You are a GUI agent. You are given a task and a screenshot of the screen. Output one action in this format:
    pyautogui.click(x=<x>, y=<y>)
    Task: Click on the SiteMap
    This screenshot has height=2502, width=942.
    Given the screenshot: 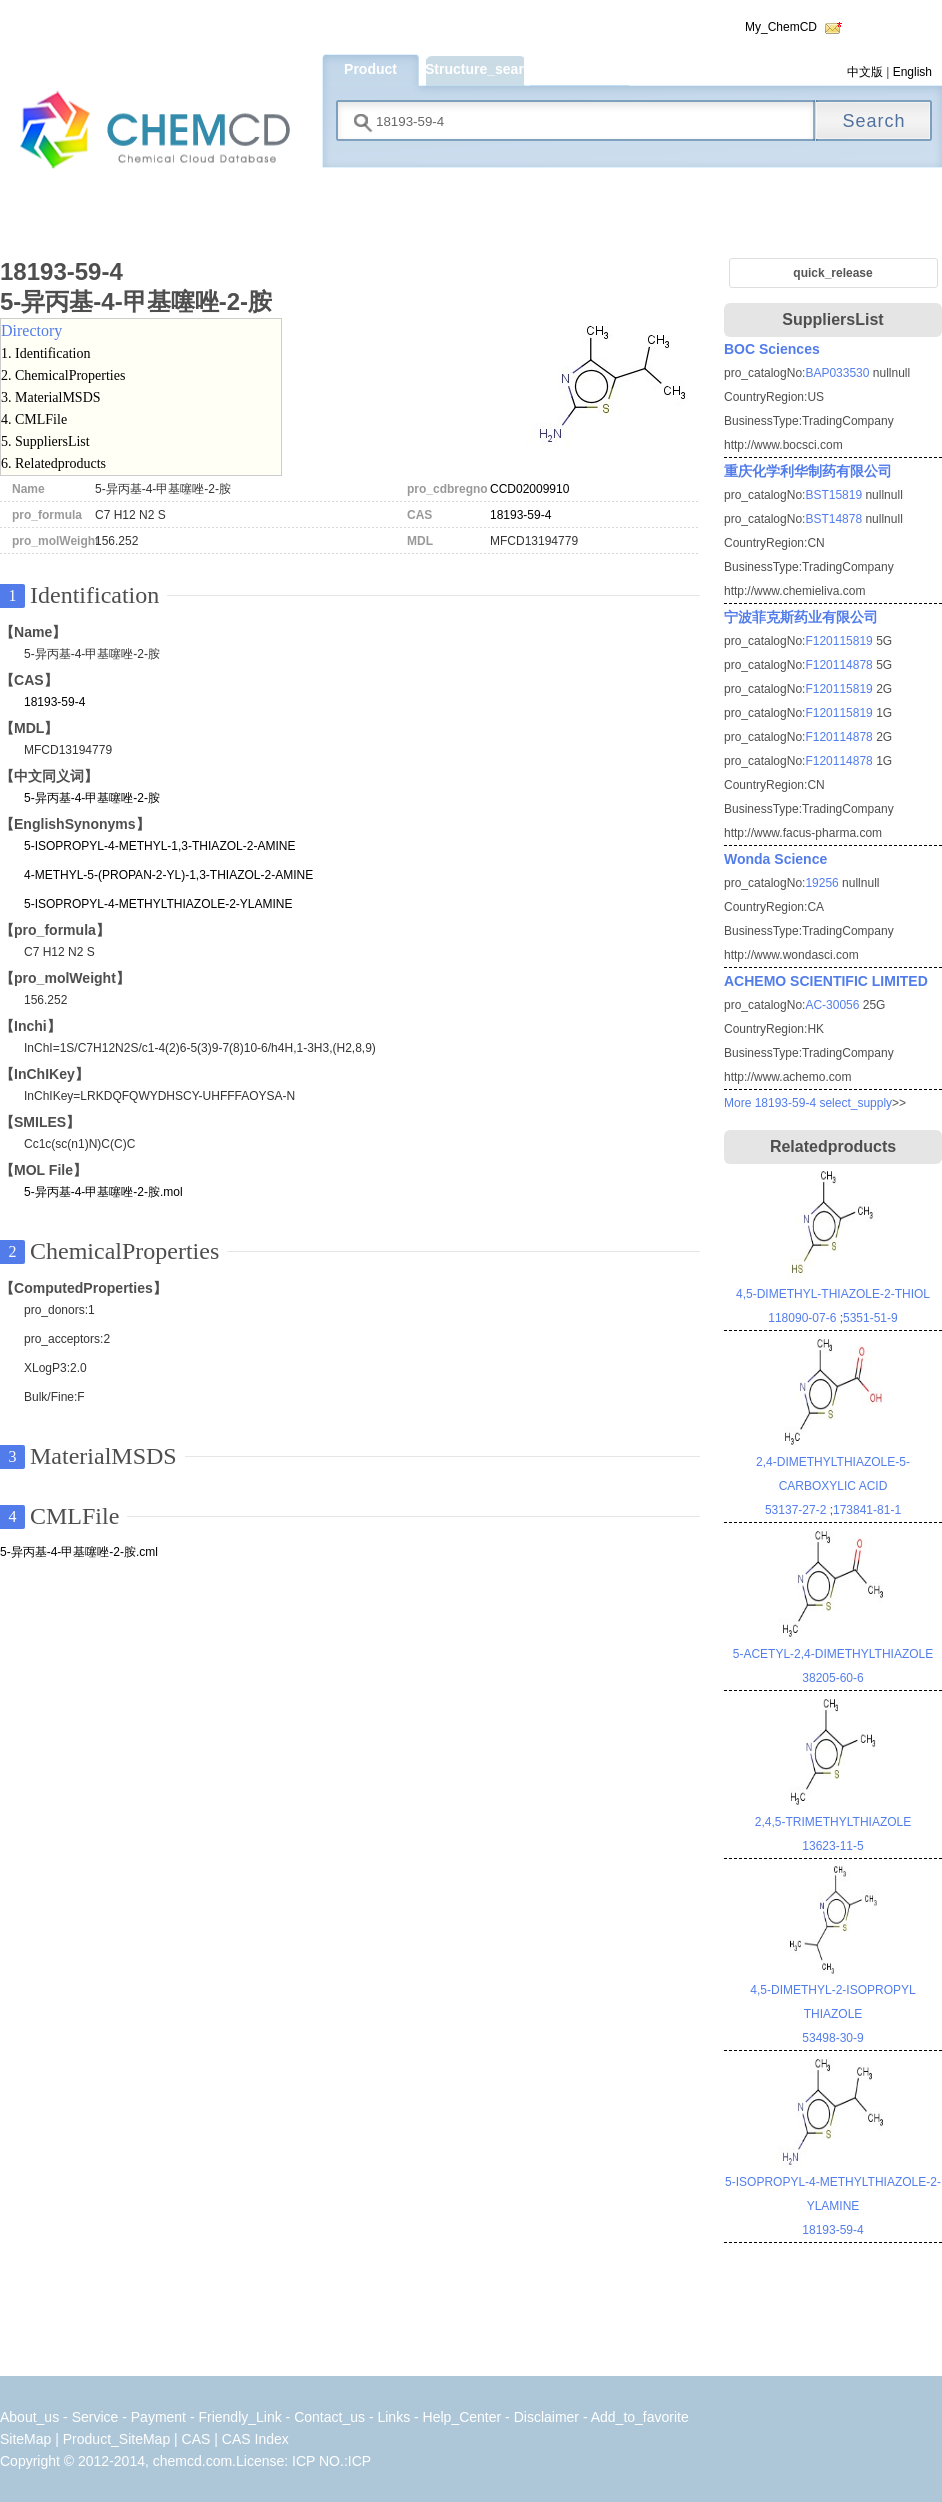 What is the action you would take?
    pyautogui.click(x=25, y=2439)
    